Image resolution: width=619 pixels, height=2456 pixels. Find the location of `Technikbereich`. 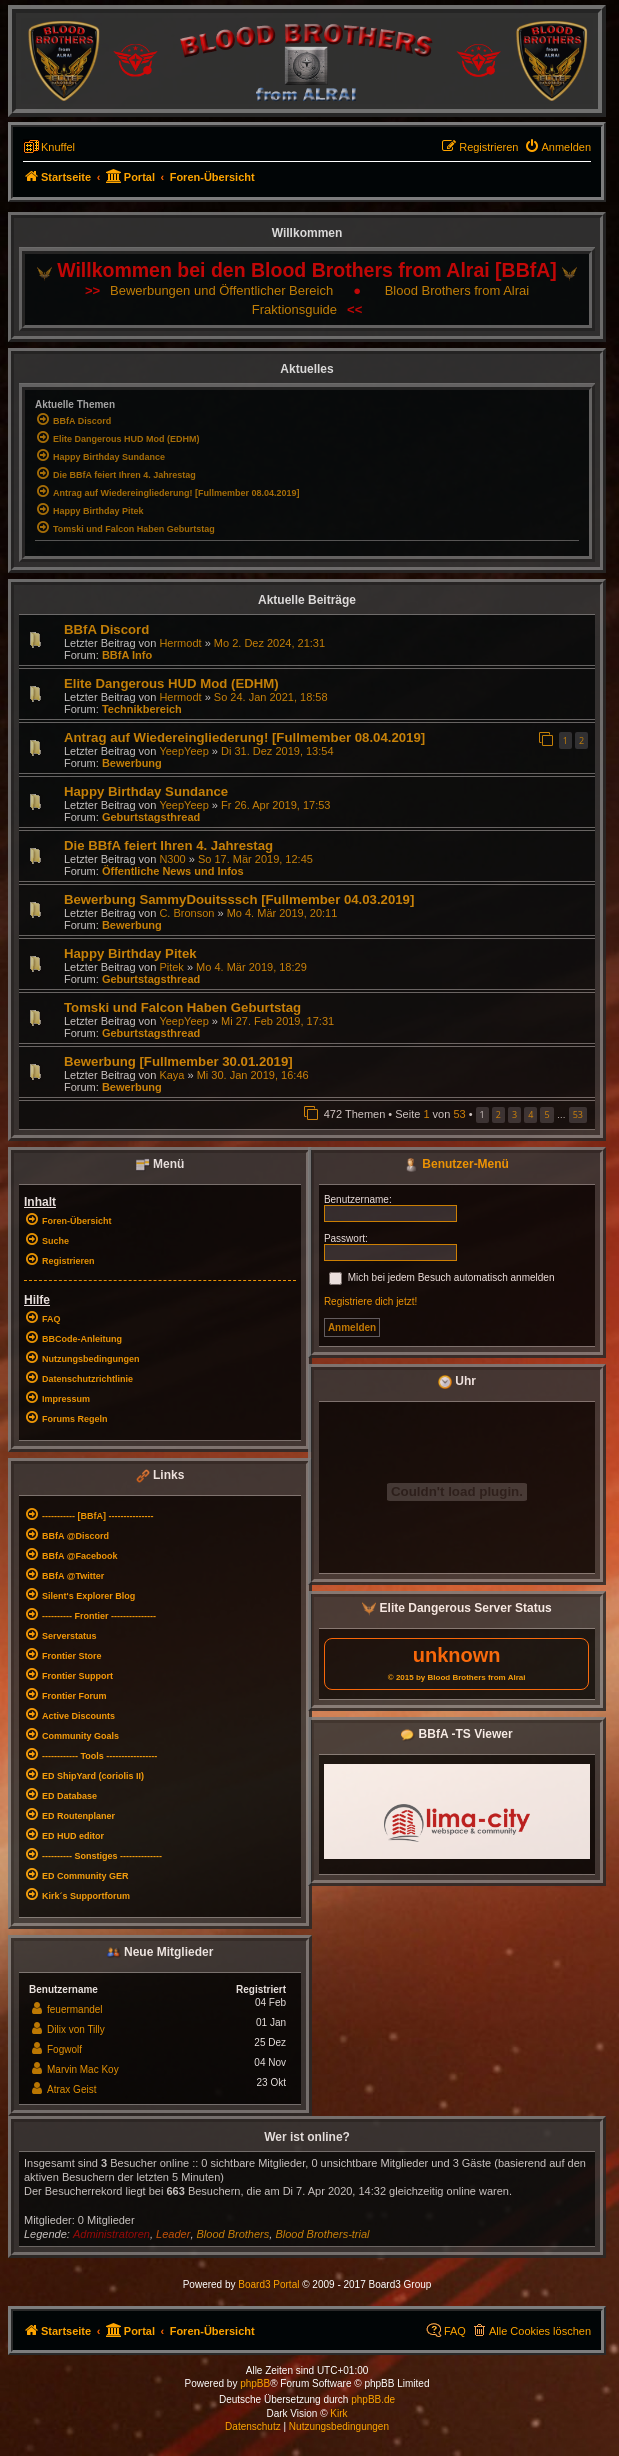

Technikbereich is located at coordinates (142, 709).